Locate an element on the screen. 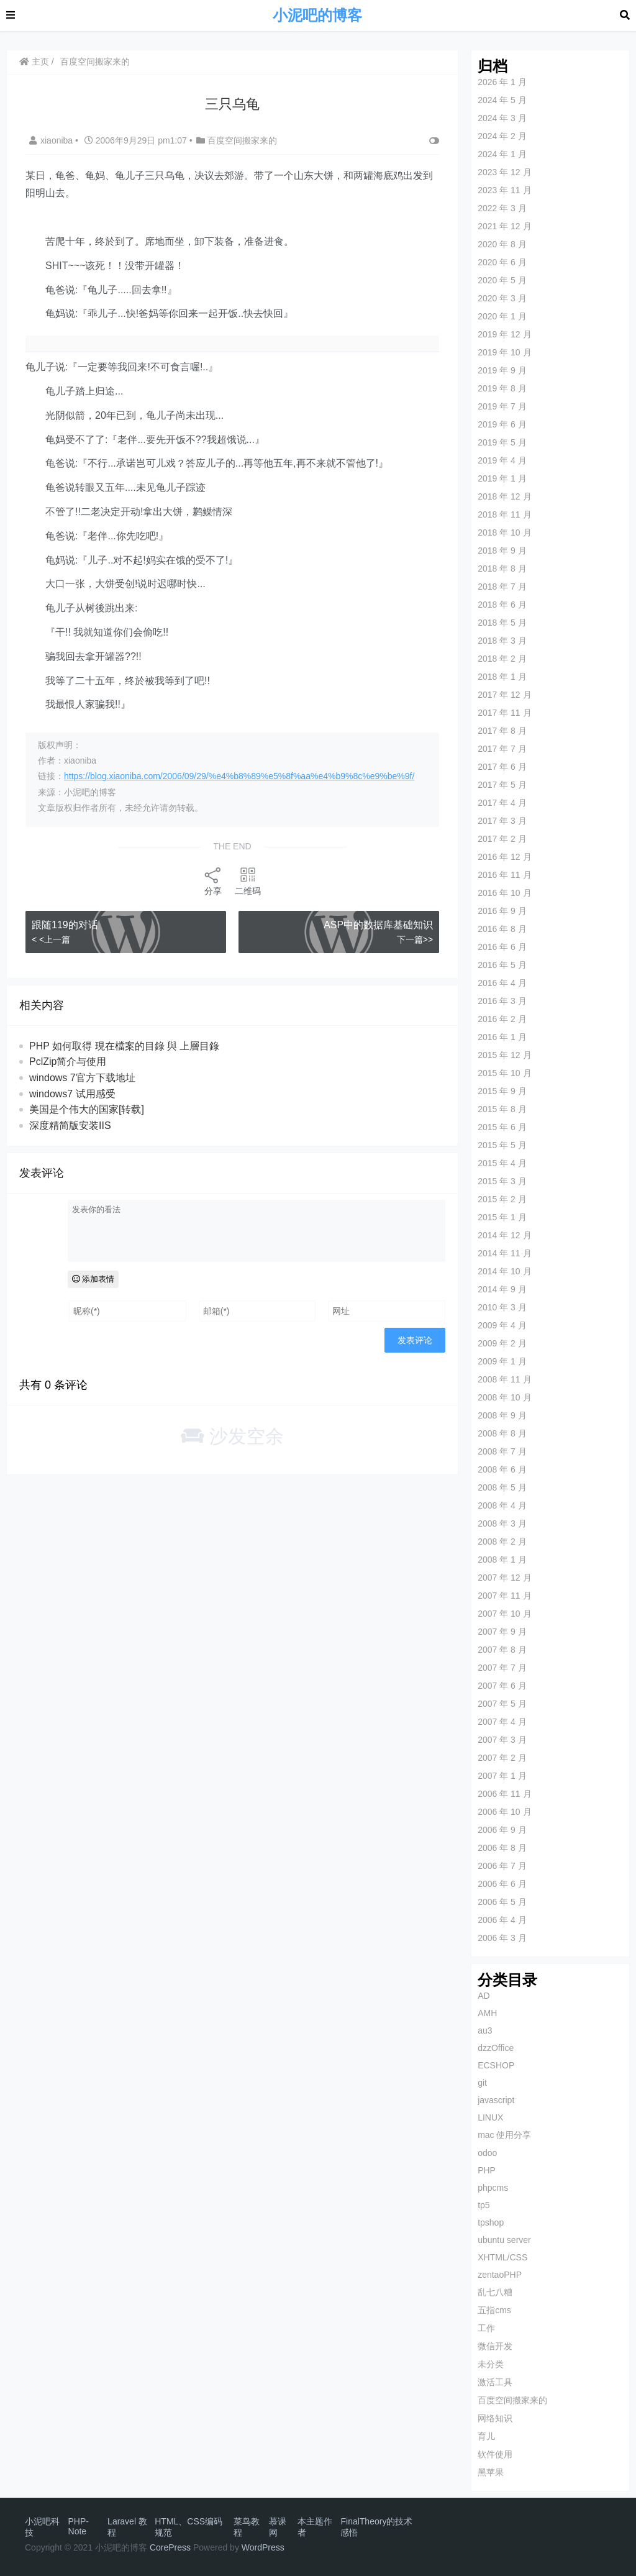 The image size is (636, 2576). 2007 年 9 月 is located at coordinates (502, 1632).